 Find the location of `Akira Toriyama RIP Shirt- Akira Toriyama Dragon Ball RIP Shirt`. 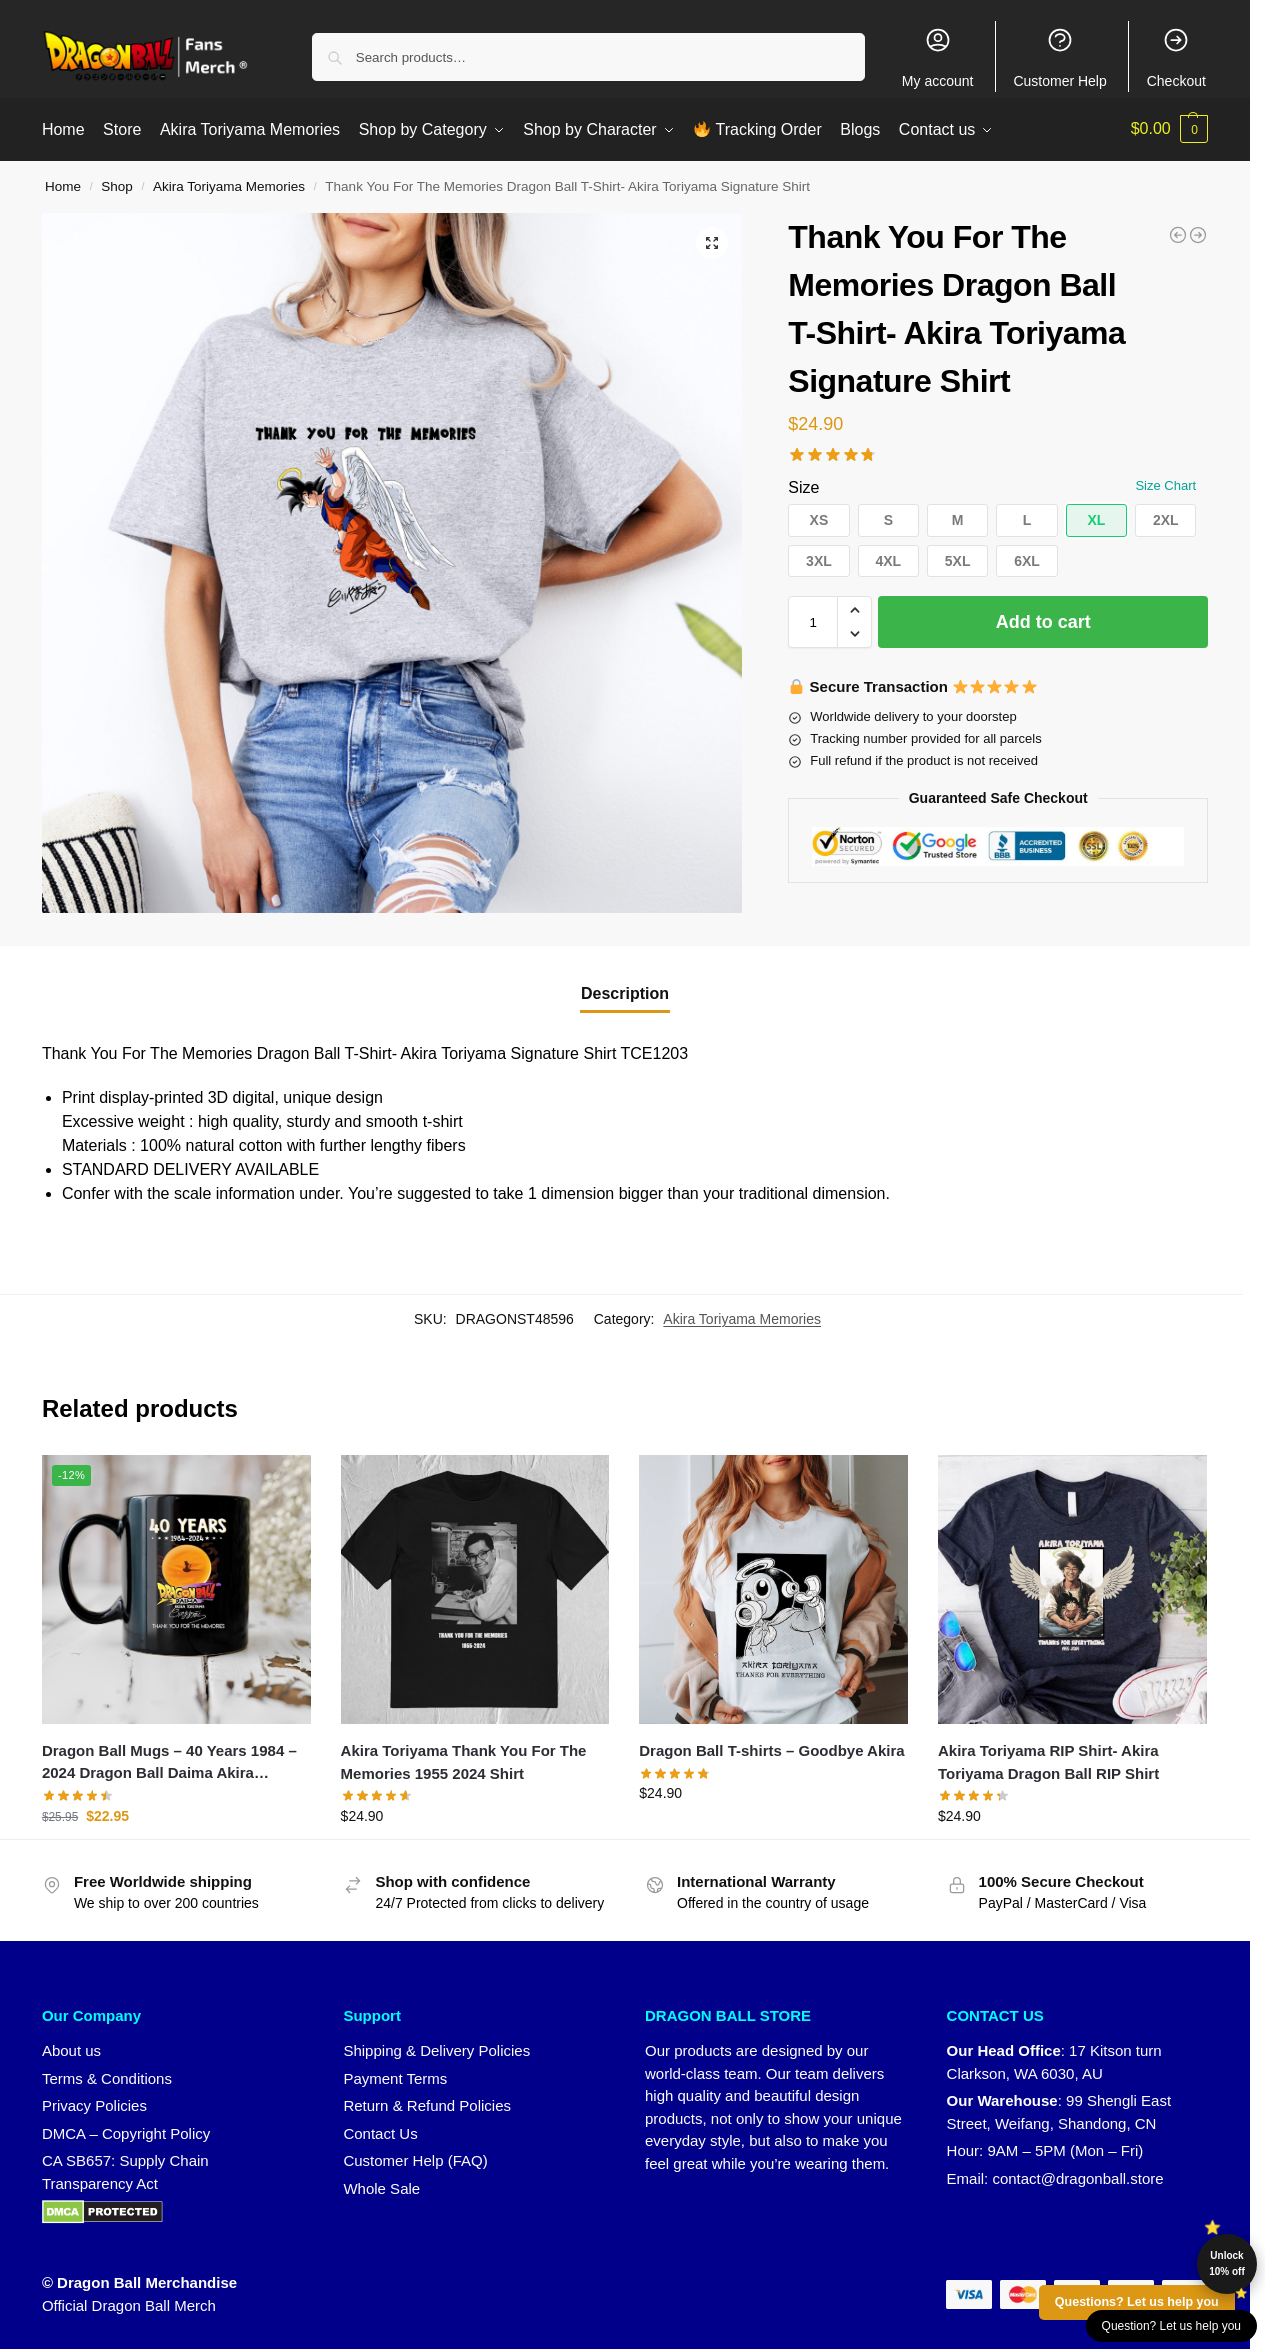

Akira Toriyama RIP Shirt- Akira Toriyama Dragon Ball RIP Shirt is located at coordinates (1048, 1760).